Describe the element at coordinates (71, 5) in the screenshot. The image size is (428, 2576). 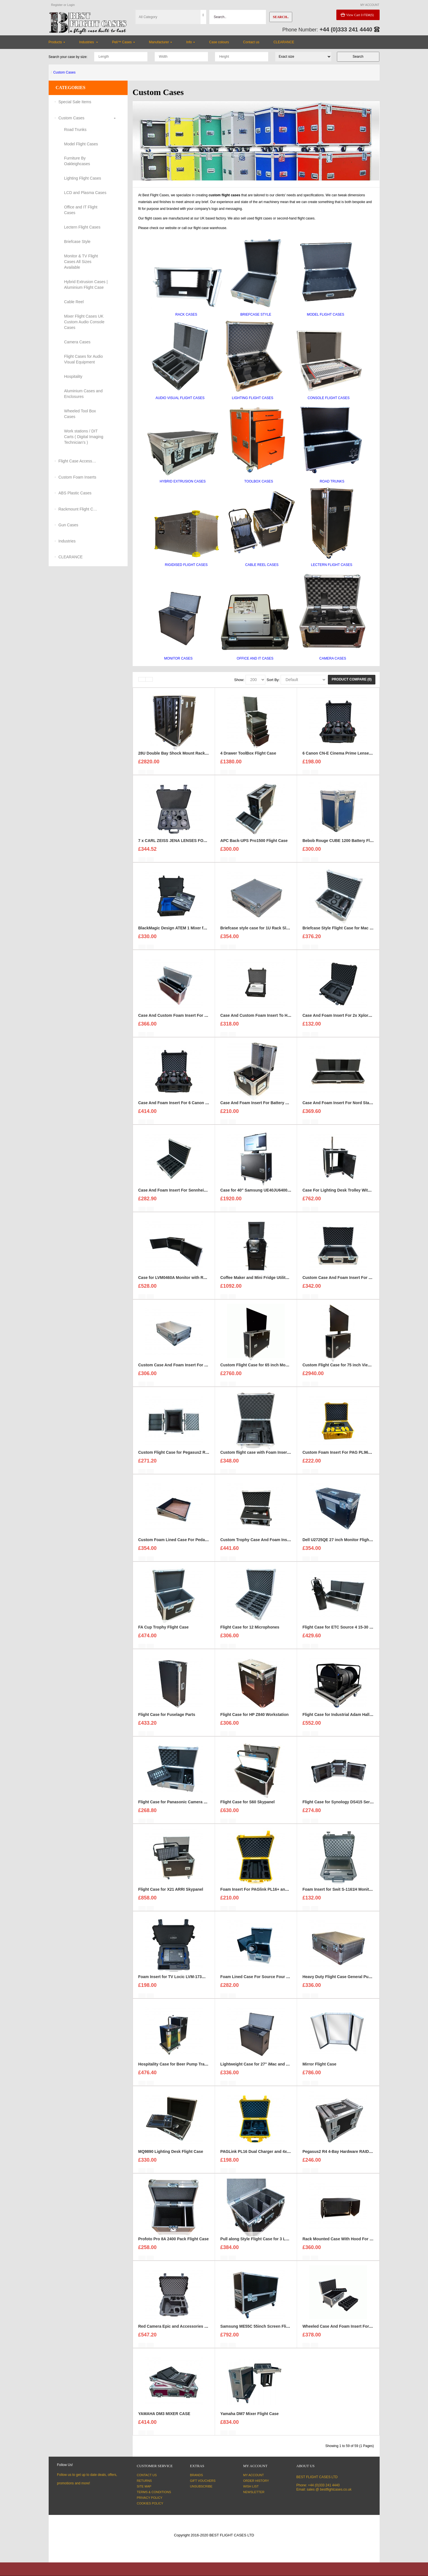
I see `Login` at that location.